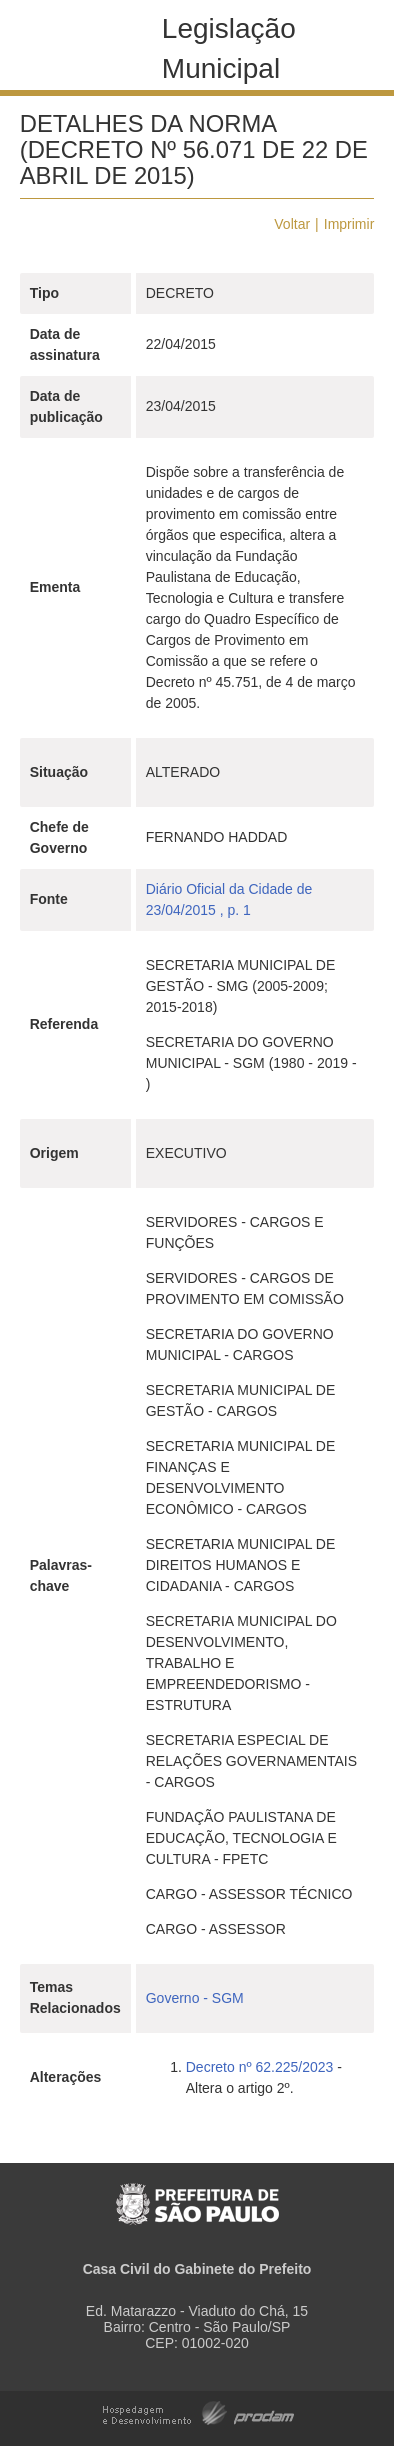 Image resolution: width=394 pixels, height=2446 pixels. I want to click on Imprimir, so click(349, 224).